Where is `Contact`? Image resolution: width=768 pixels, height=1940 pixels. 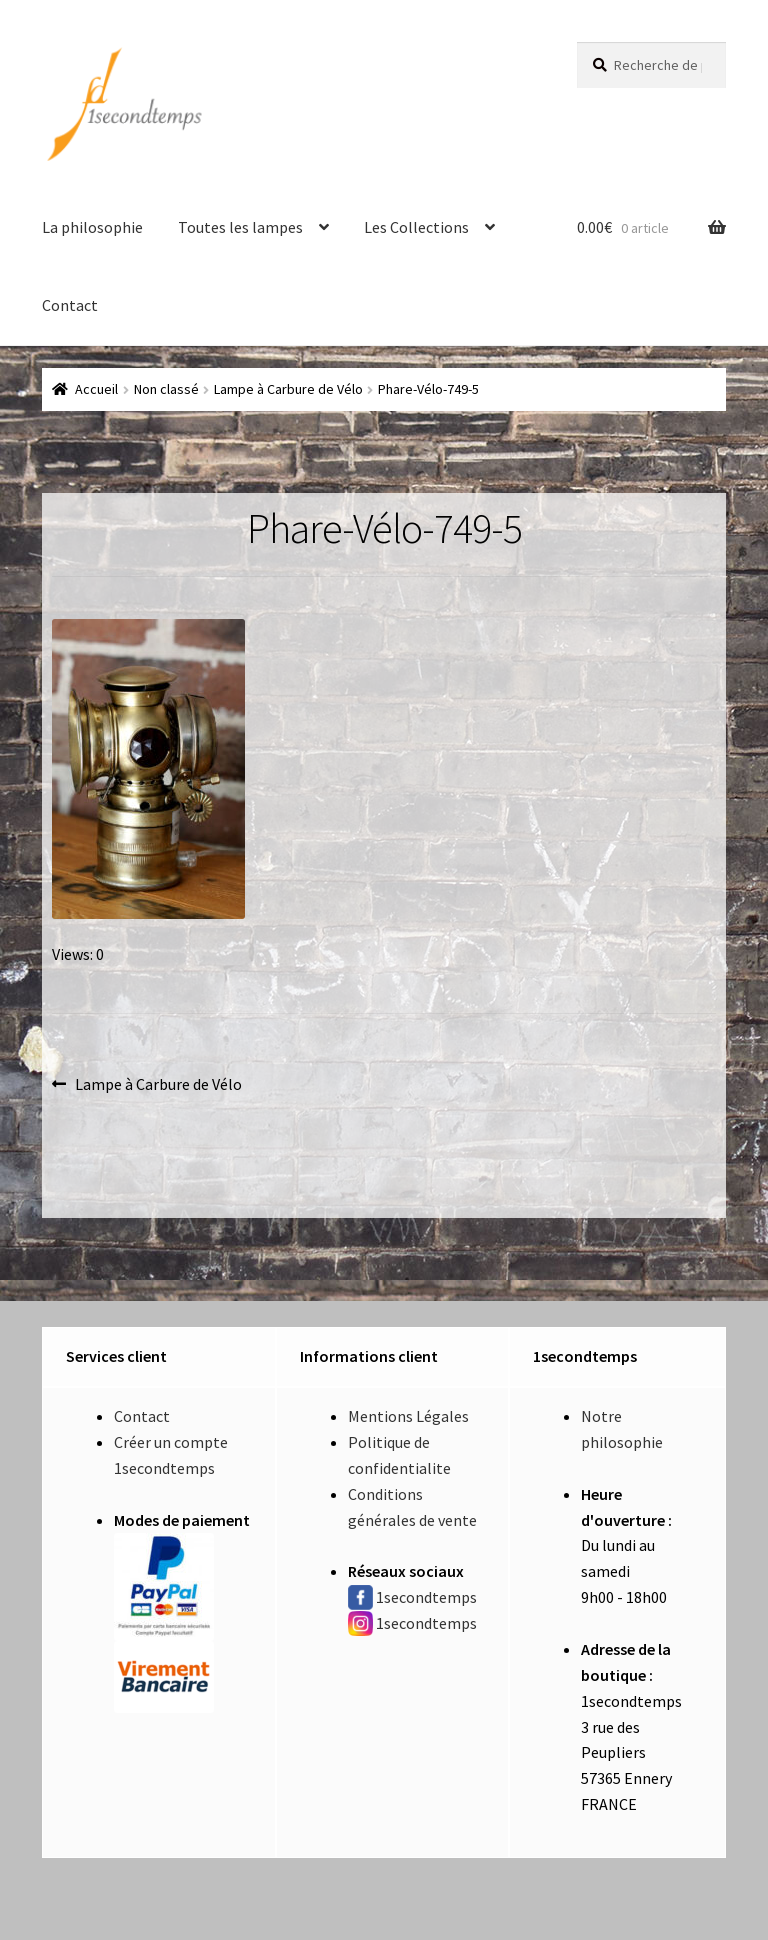 Contact is located at coordinates (70, 305).